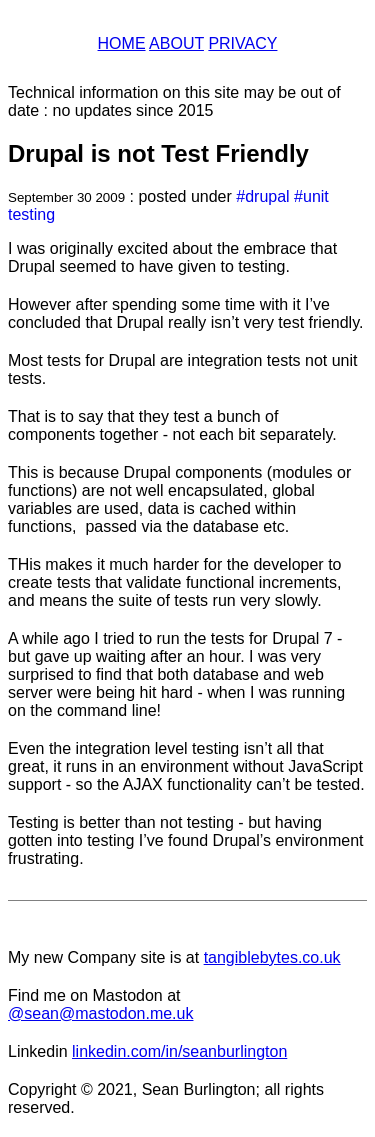 This screenshot has width=375, height=1137. Describe the element at coordinates (100, 1013) in the screenshot. I see `@sean@mastodon.me.uk` at that location.